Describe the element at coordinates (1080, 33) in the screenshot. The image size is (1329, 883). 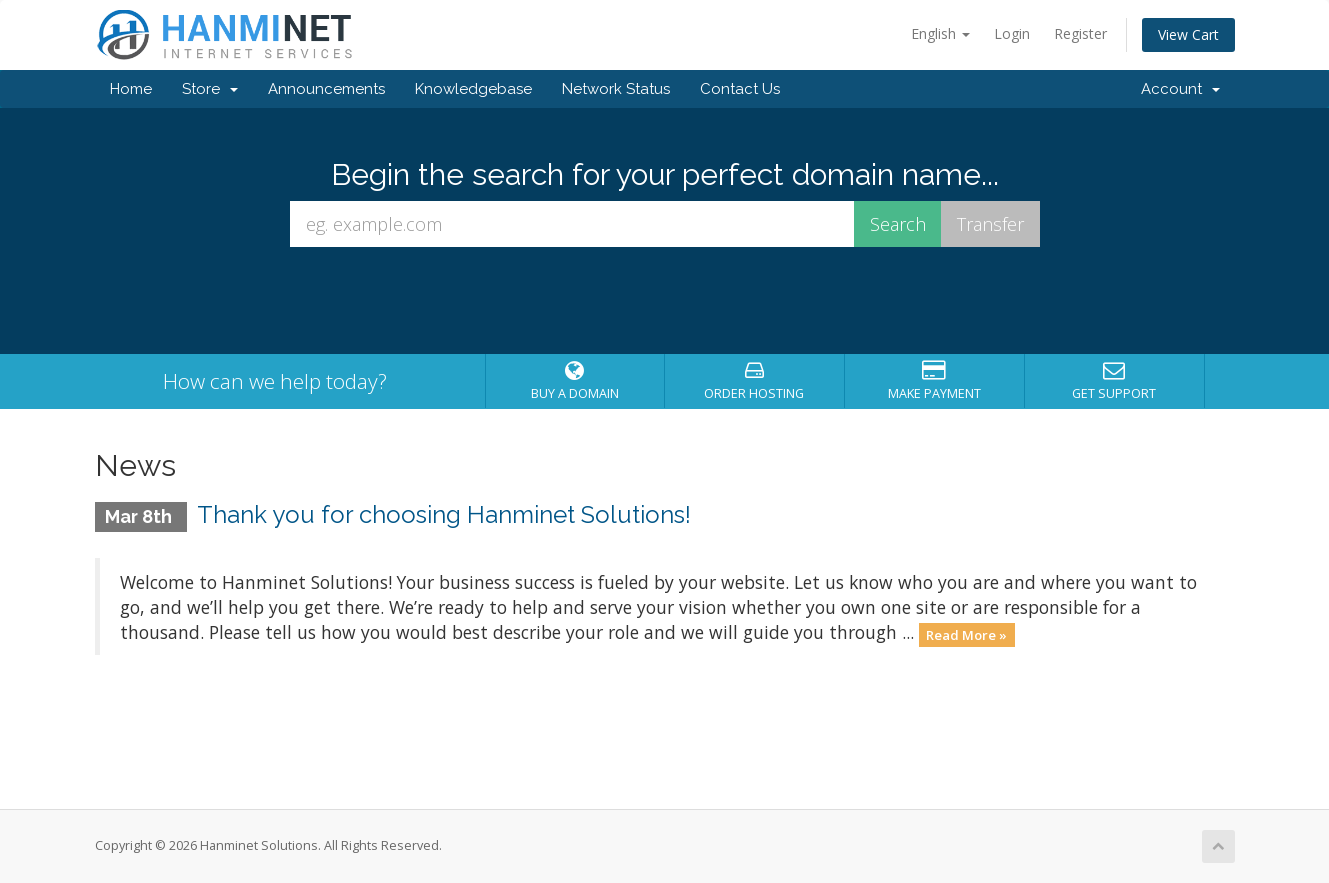
I see `Register` at that location.